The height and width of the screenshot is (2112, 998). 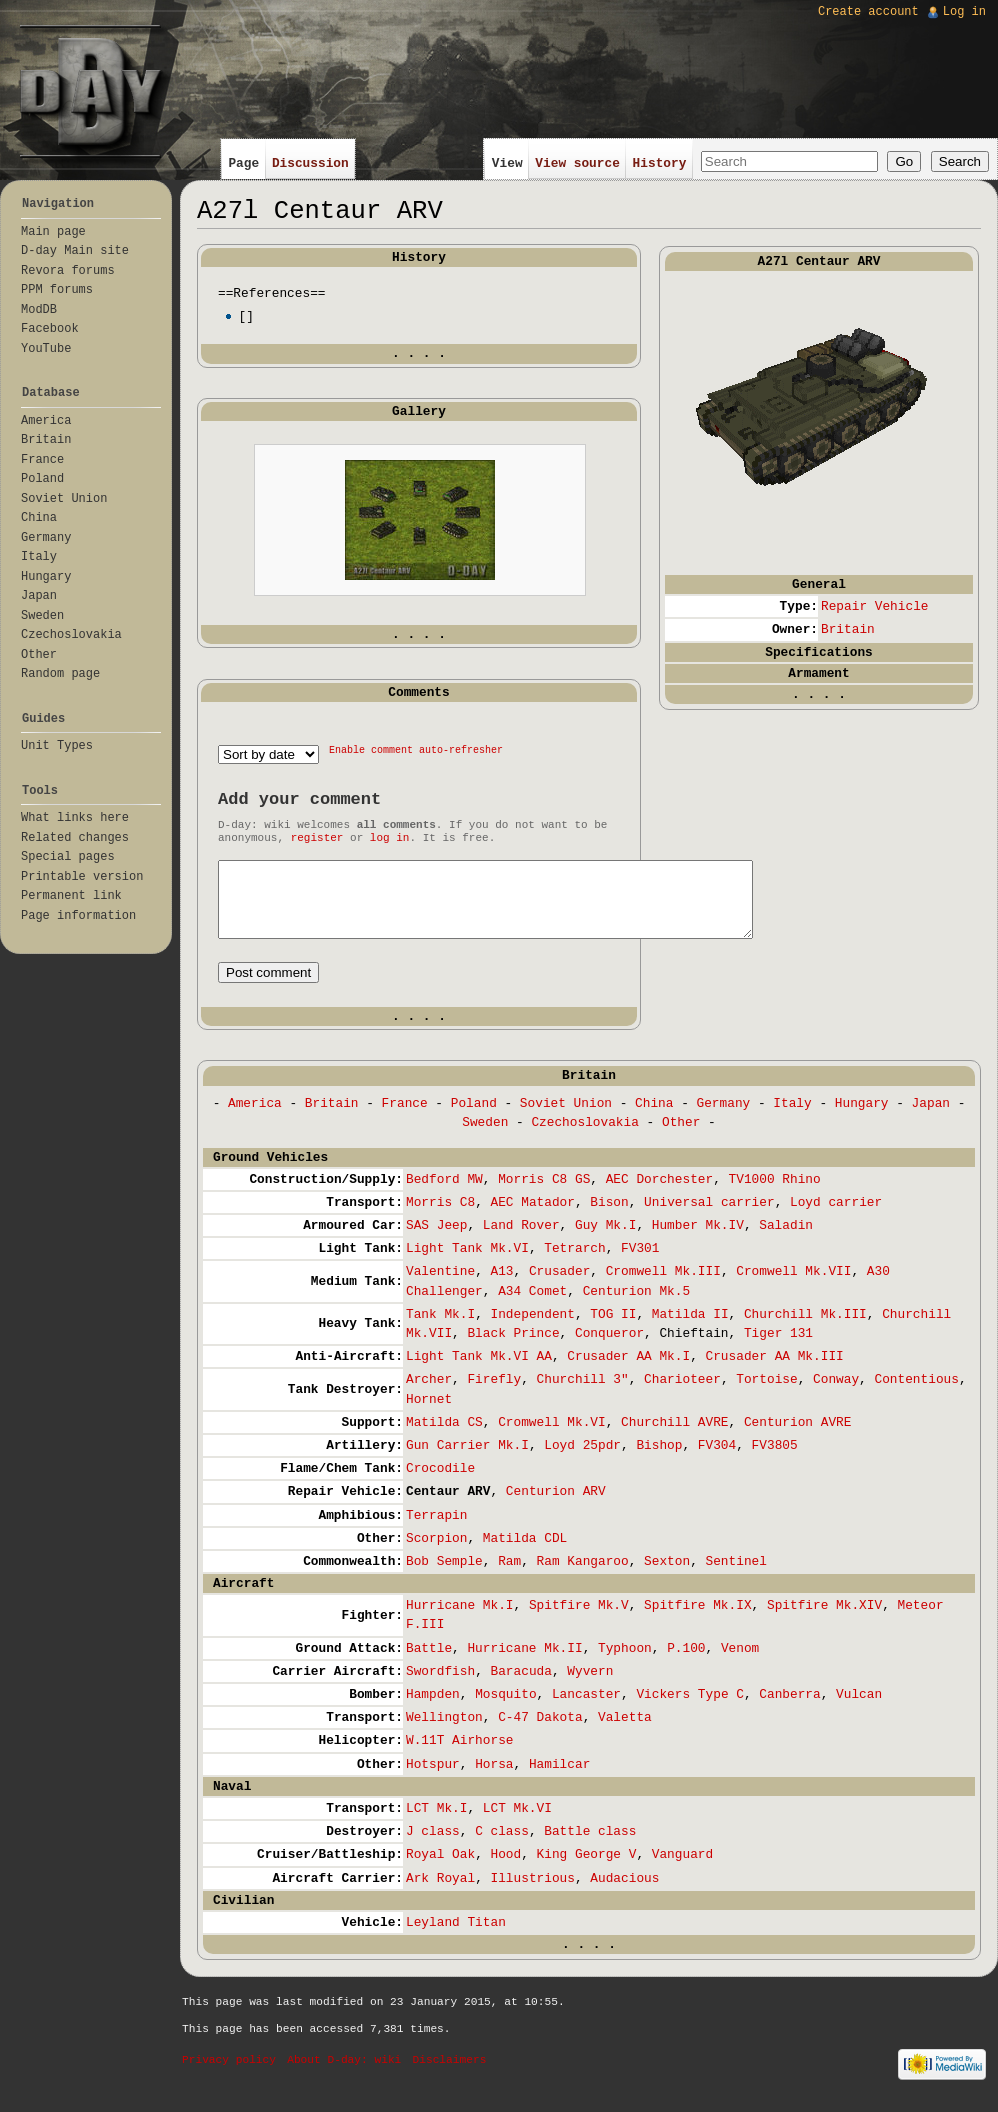 I want to click on Conway, so click(x=836, y=1394).